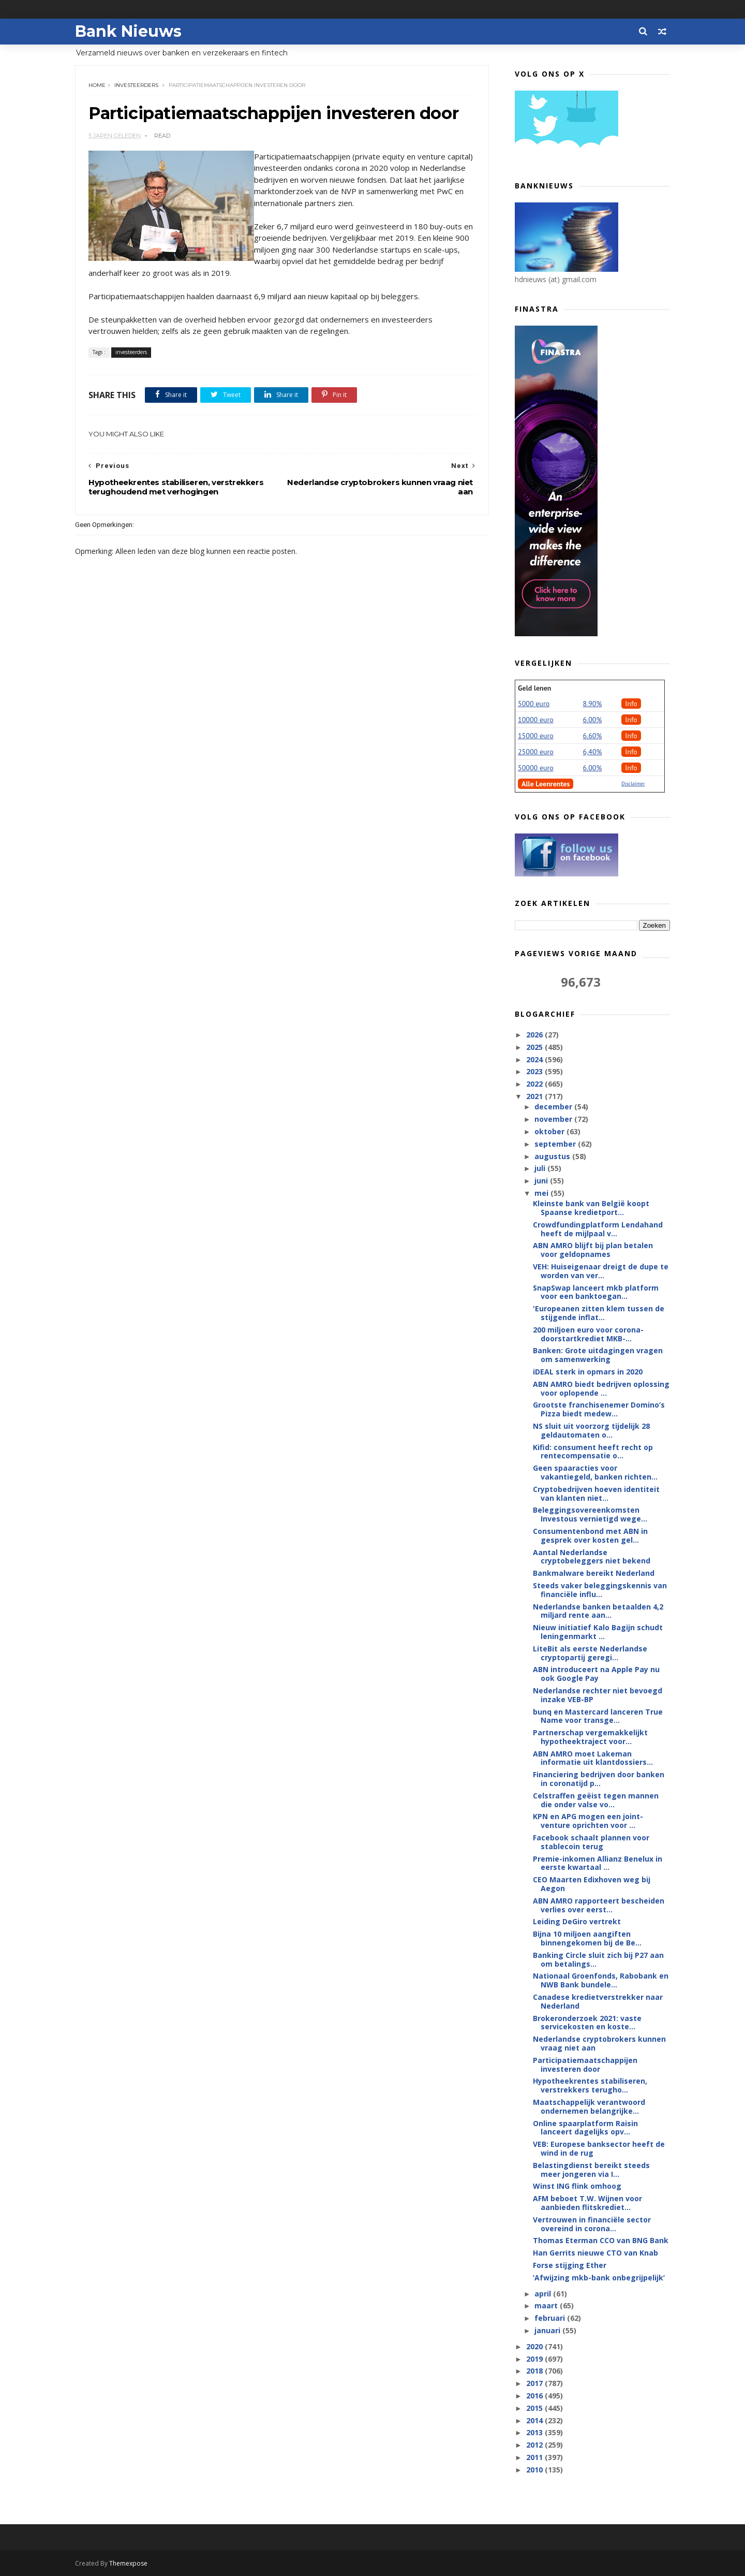 This screenshot has height=2576, width=745. I want to click on Info, so click(631, 703).